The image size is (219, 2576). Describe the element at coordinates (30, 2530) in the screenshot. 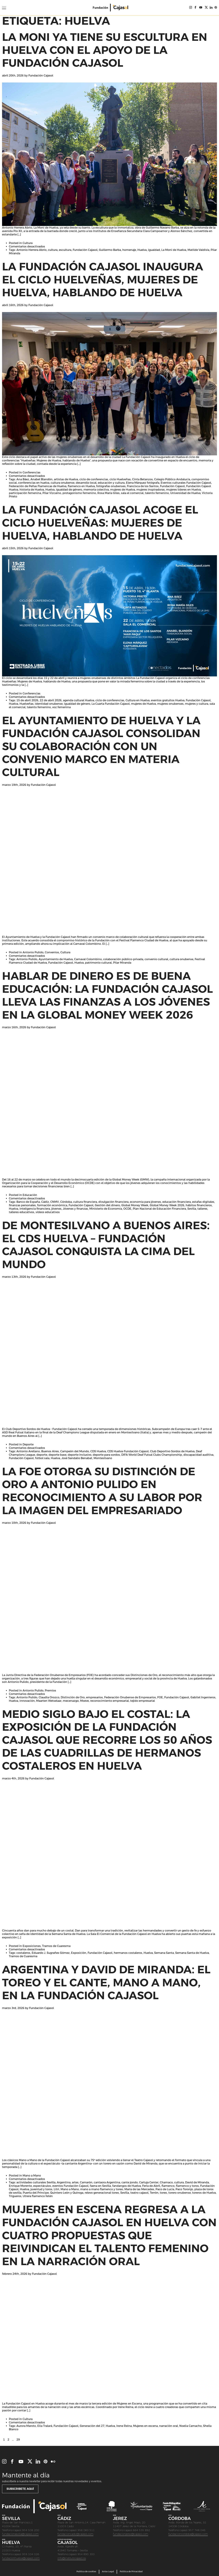

I see `954 508 200` at that location.